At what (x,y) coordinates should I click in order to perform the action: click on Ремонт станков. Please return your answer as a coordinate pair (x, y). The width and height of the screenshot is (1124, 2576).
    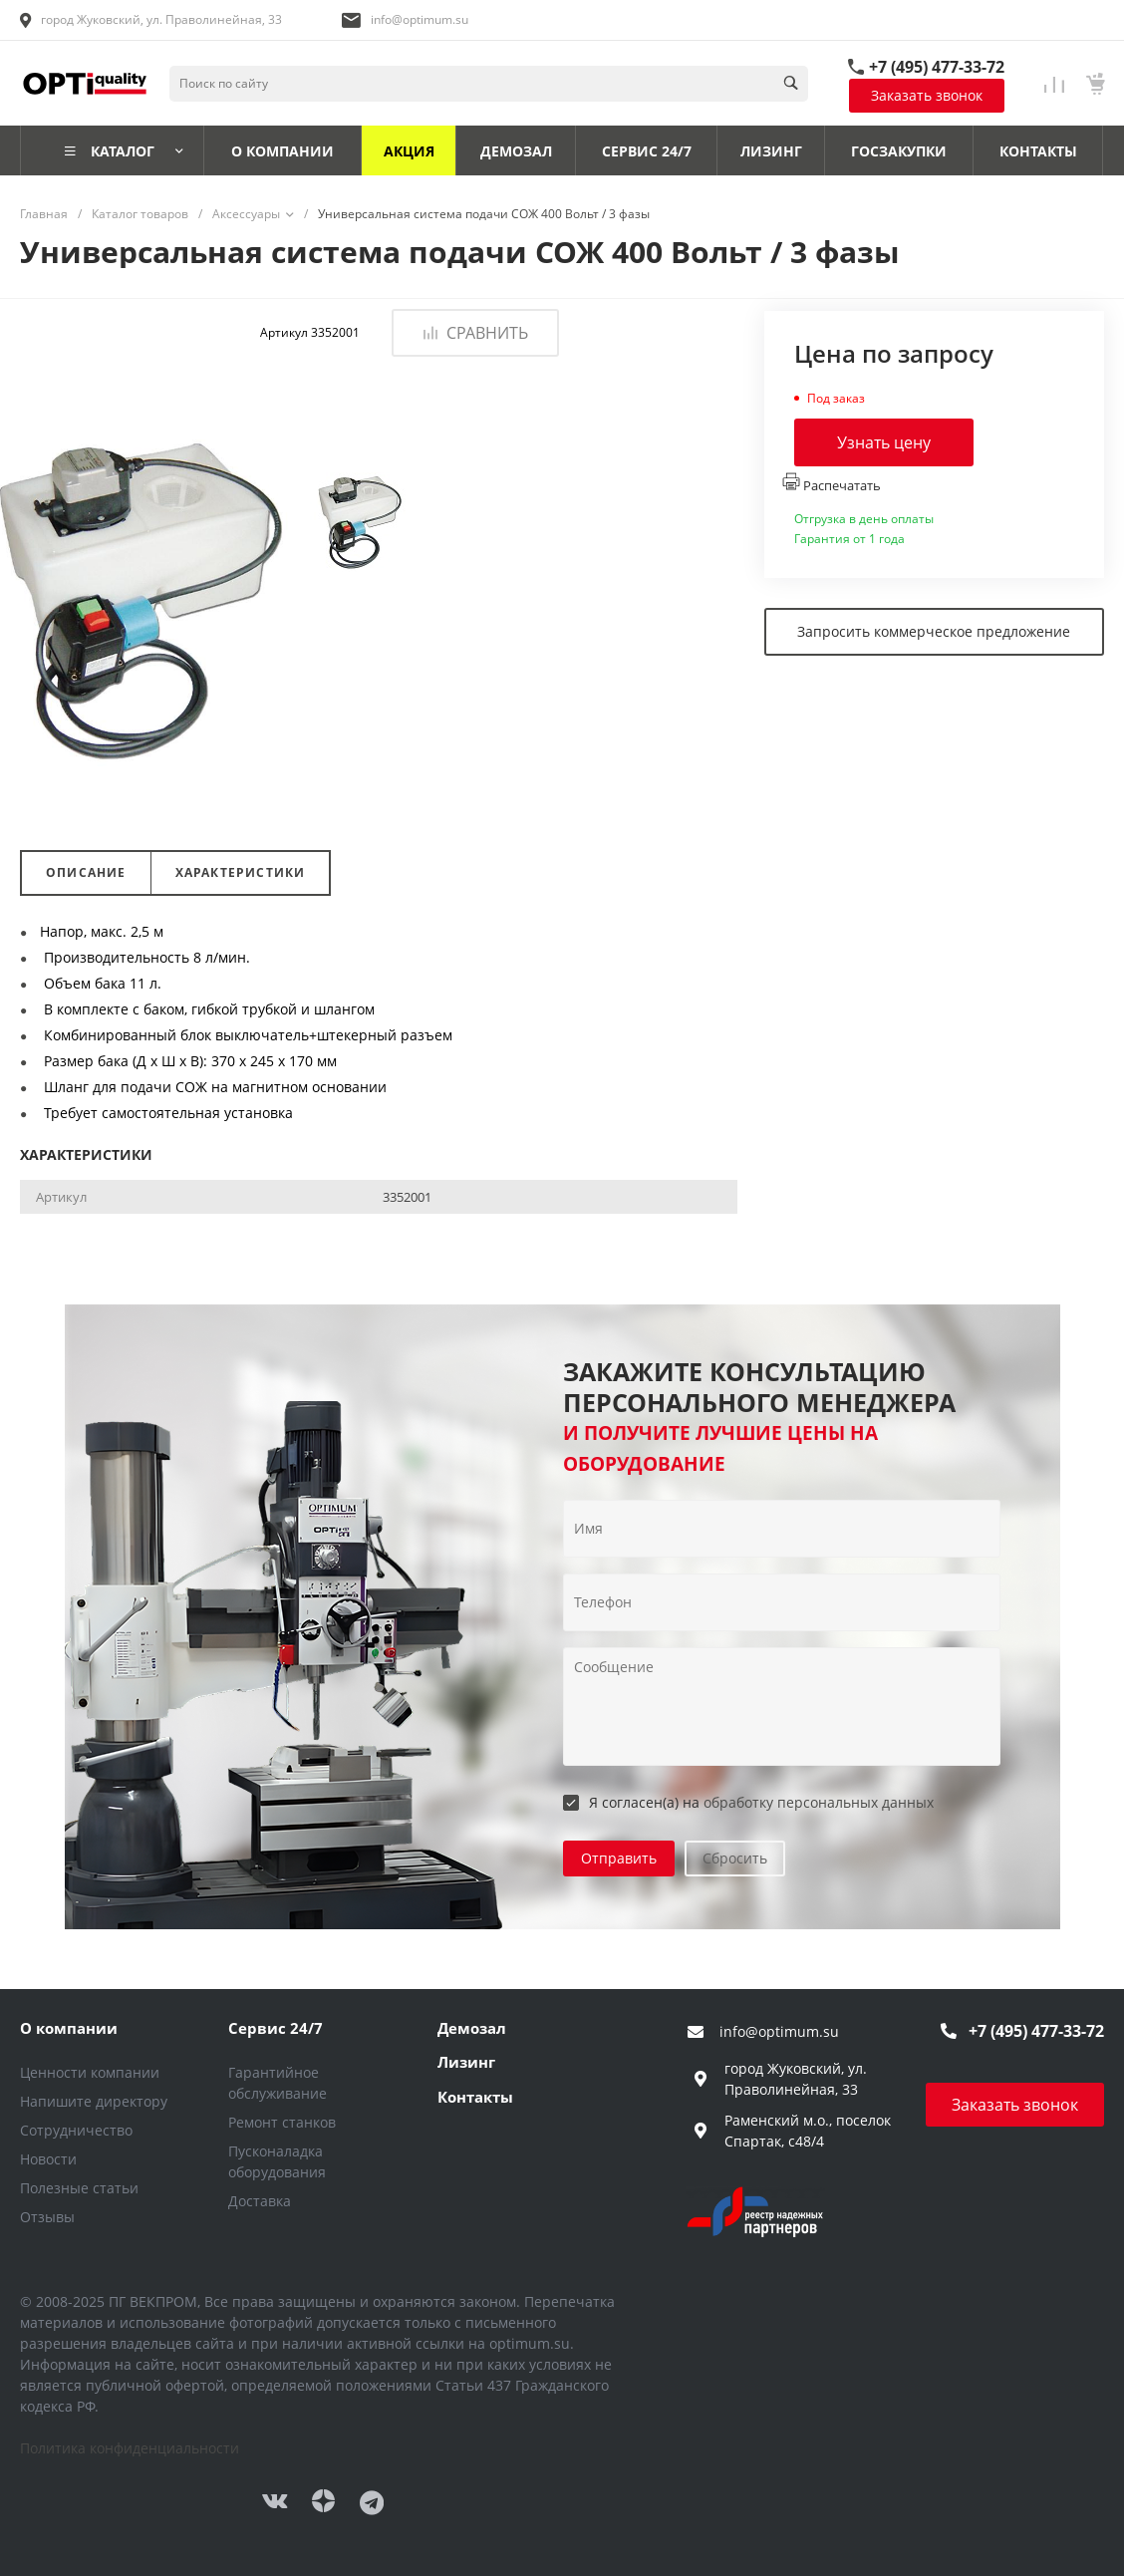
    Looking at the image, I should click on (282, 2122).